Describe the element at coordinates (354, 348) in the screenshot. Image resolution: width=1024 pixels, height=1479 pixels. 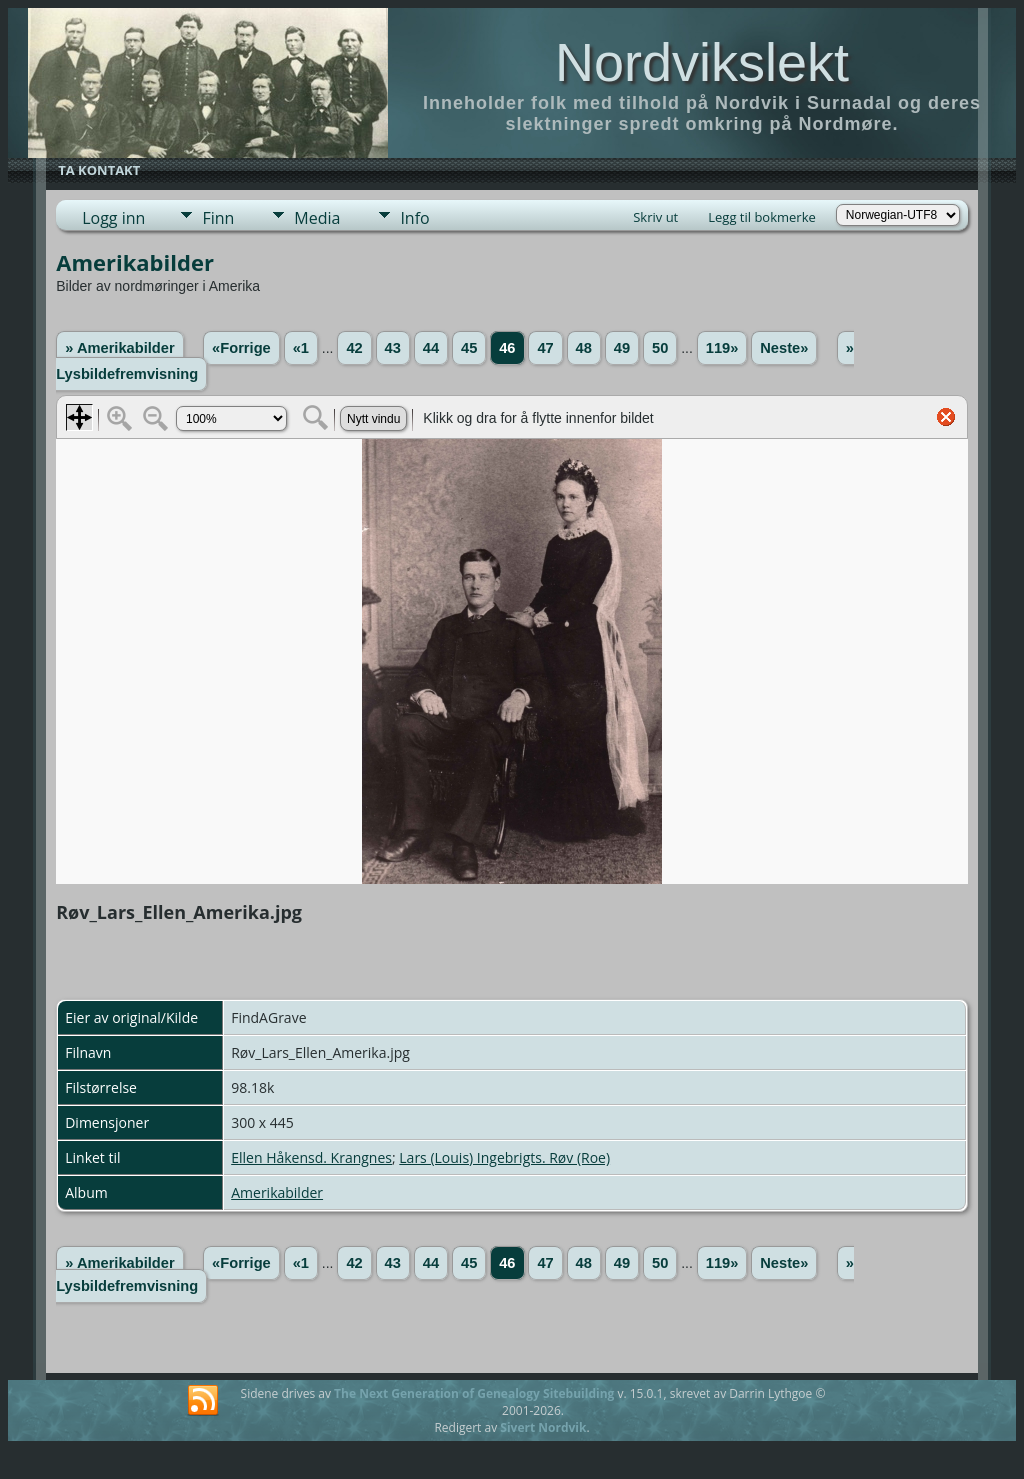
I see `42` at that location.